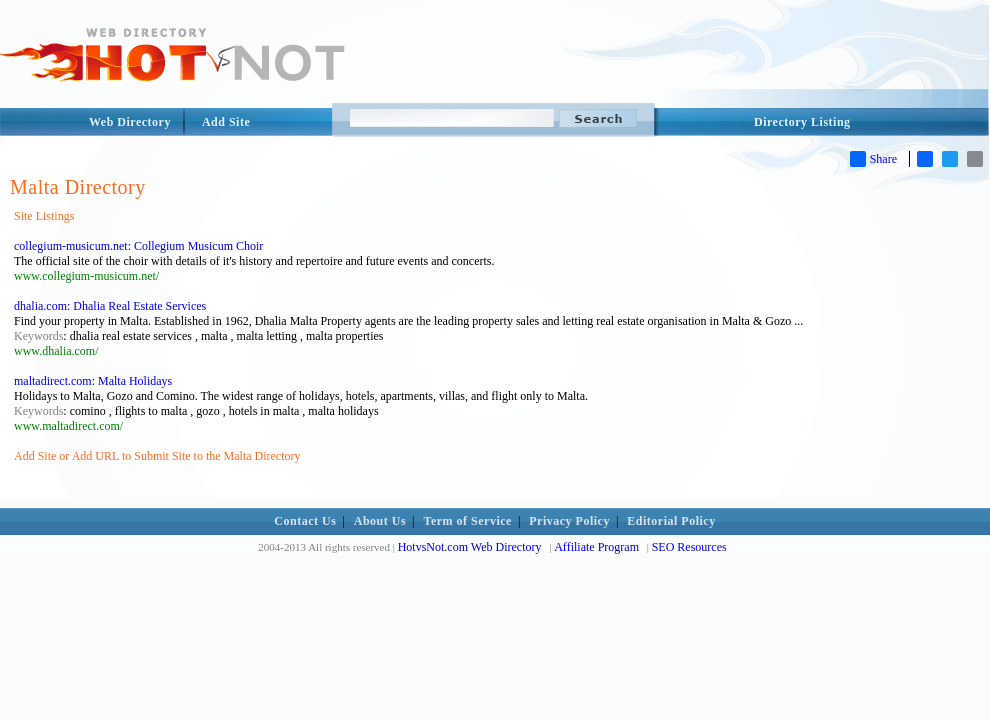 This screenshot has height=720, width=990. Describe the element at coordinates (596, 547) in the screenshot. I see `Affiliate Program` at that location.